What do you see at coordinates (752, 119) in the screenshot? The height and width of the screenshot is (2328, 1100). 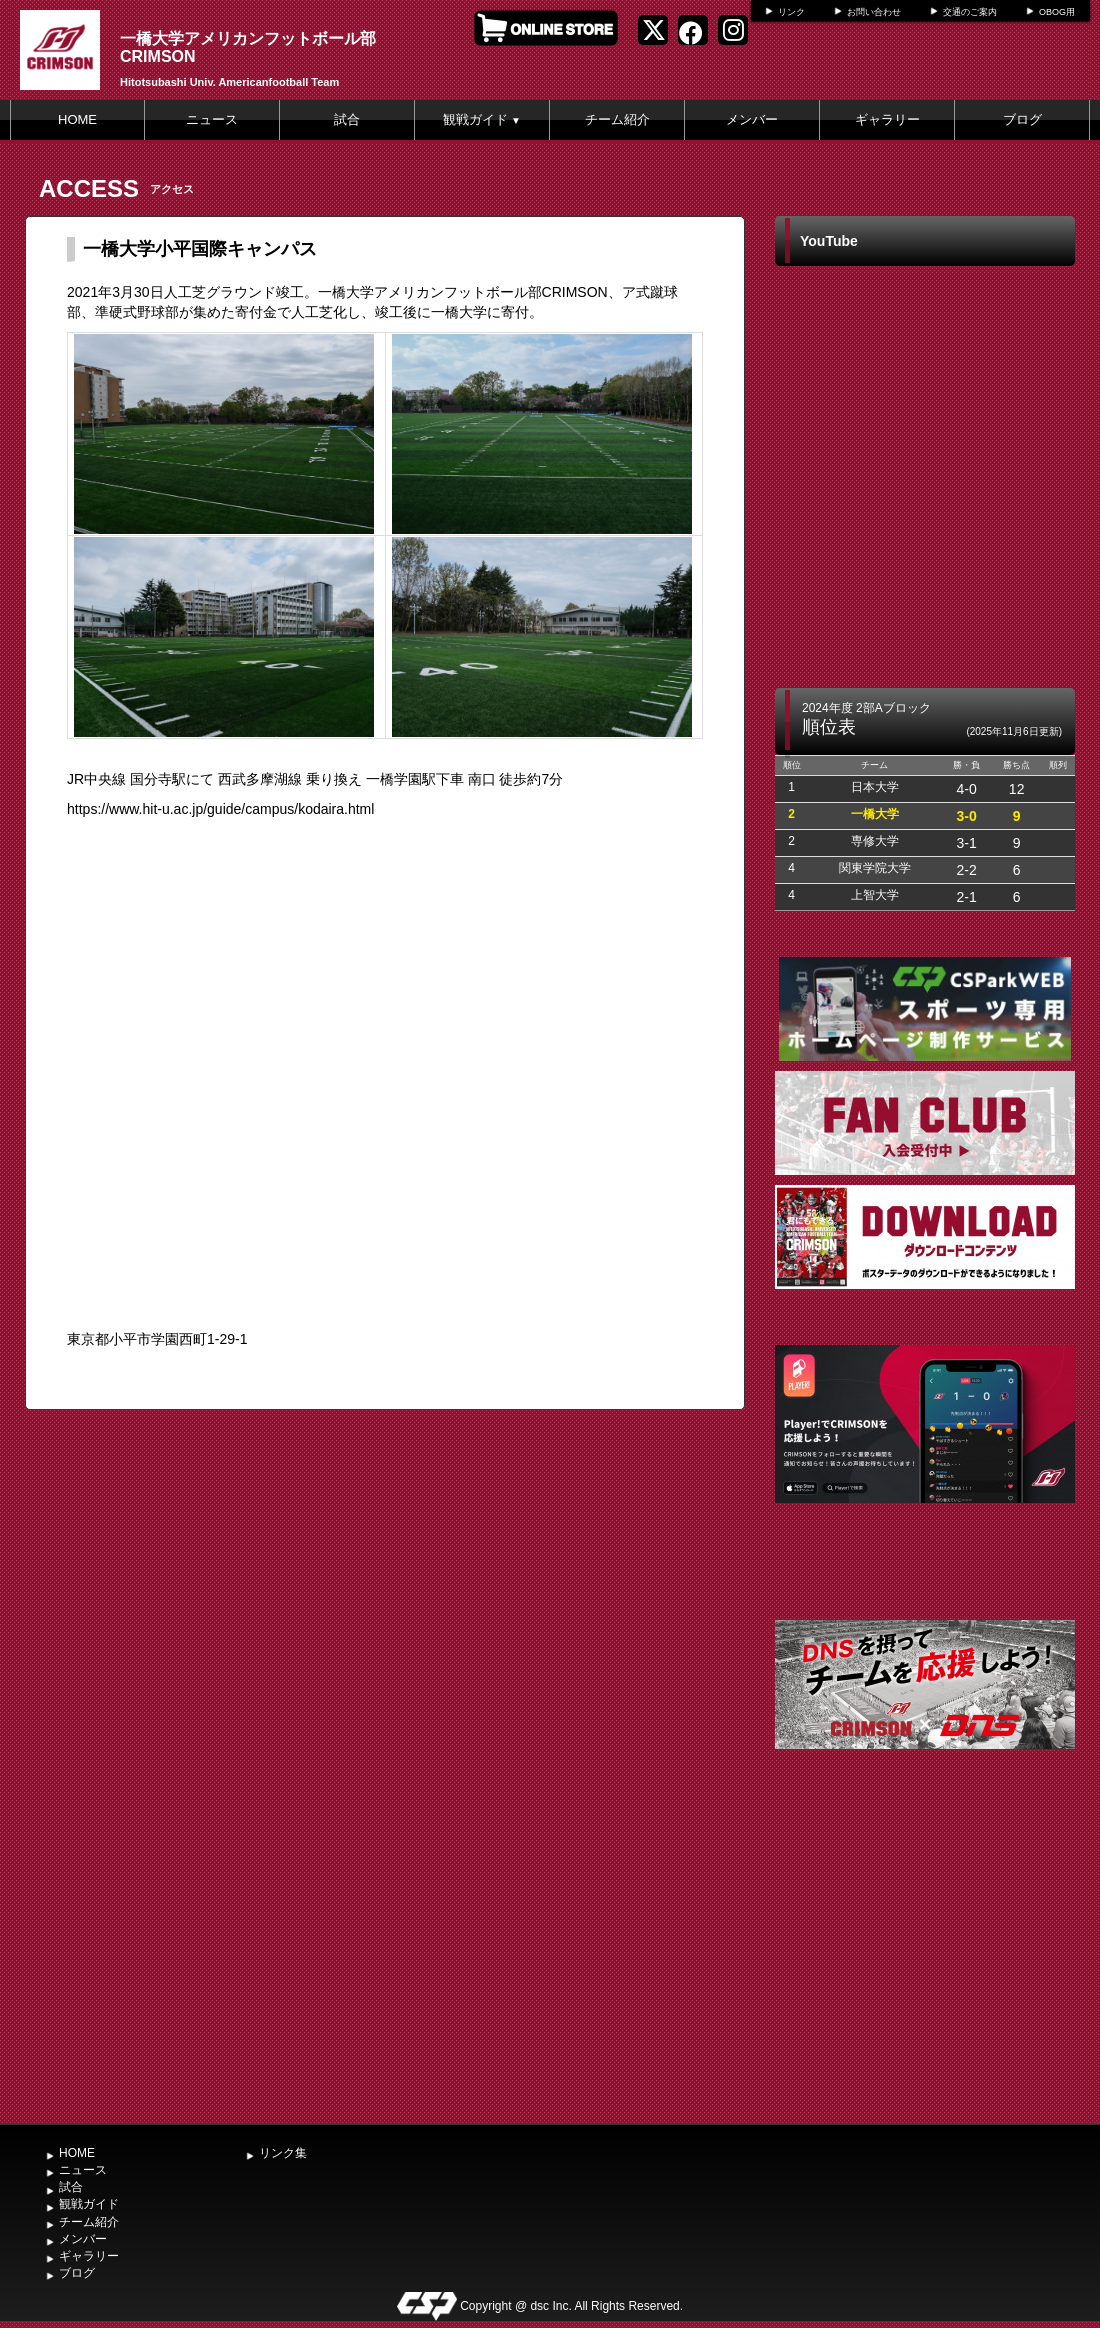 I see `メンバー` at bounding box center [752, 119].